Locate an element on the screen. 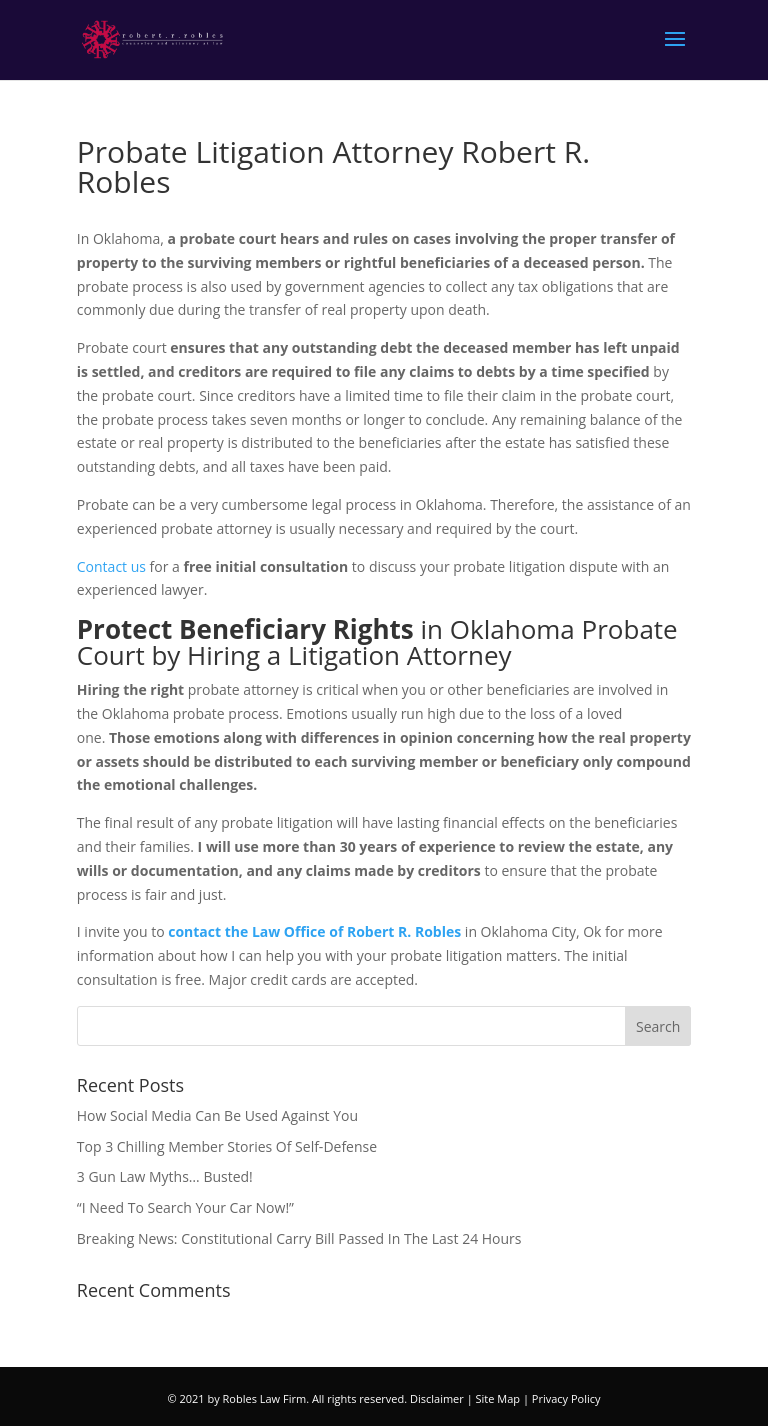  3 Gun Law Myths… Busted! is located at coordinates (165, 1176).